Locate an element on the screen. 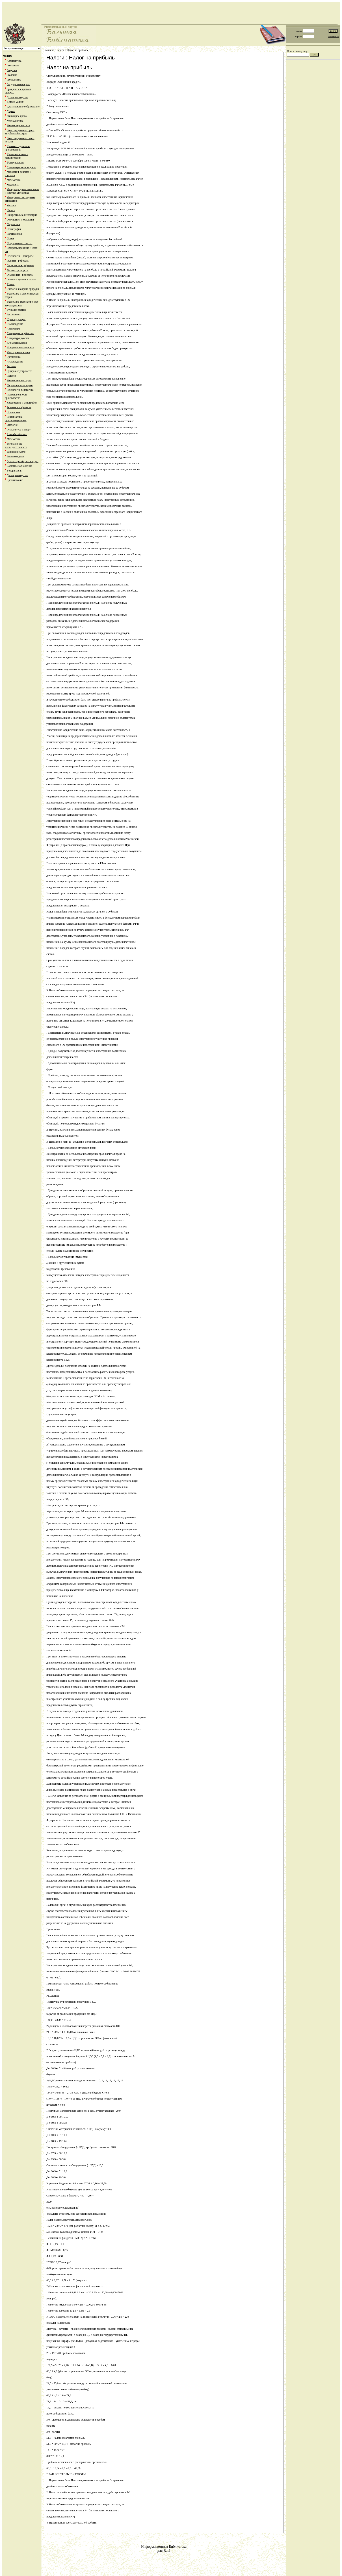 The width and height of the screenshot is (342, 2576). Делопроизводство is located at coordinates (17, 97).